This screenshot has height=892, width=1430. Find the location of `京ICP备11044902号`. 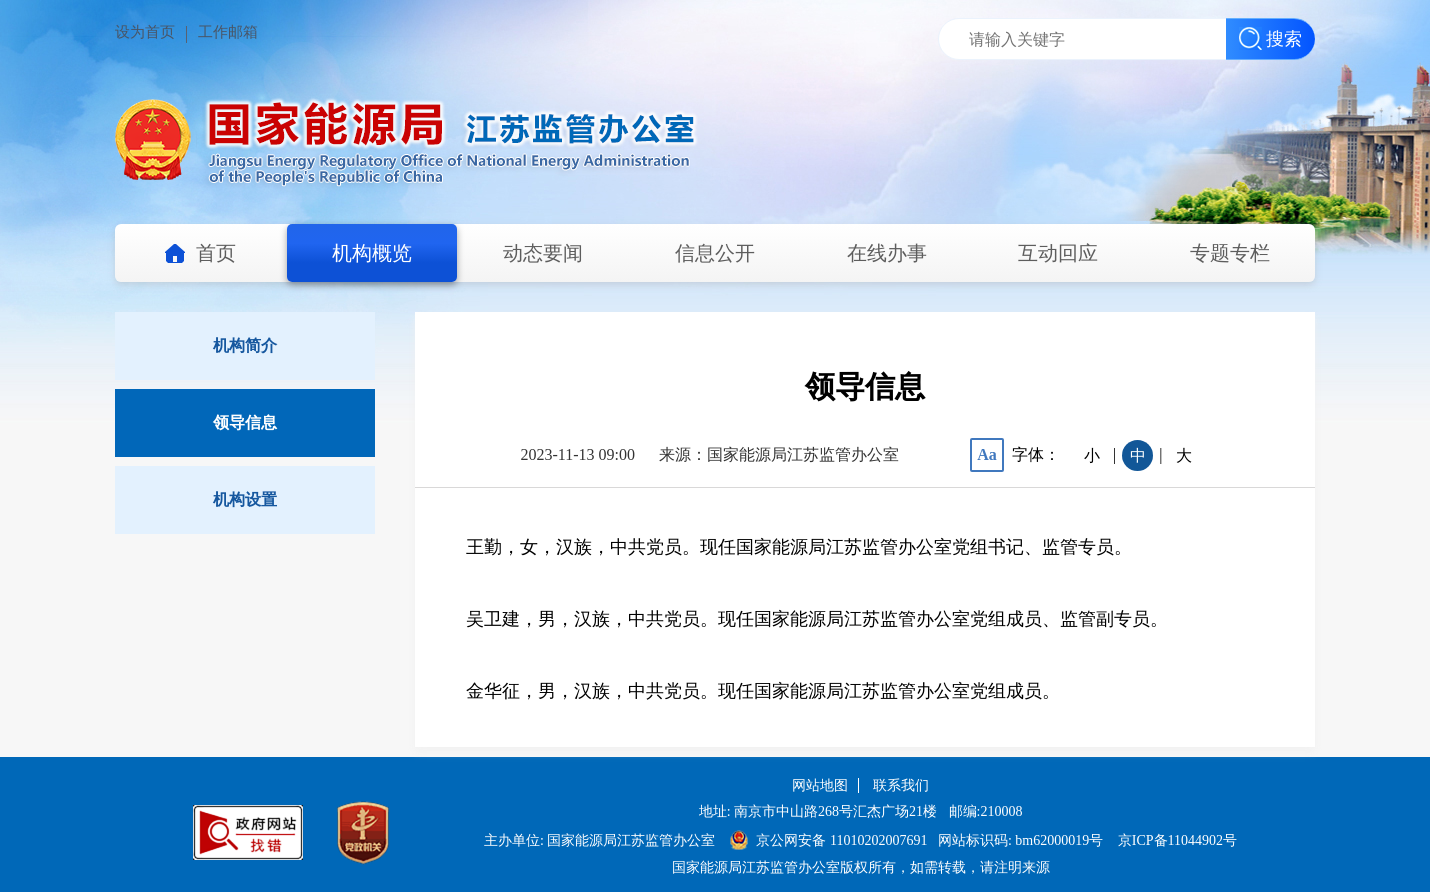

京ICP备11044902号 is located at coordinates (1177, 840).